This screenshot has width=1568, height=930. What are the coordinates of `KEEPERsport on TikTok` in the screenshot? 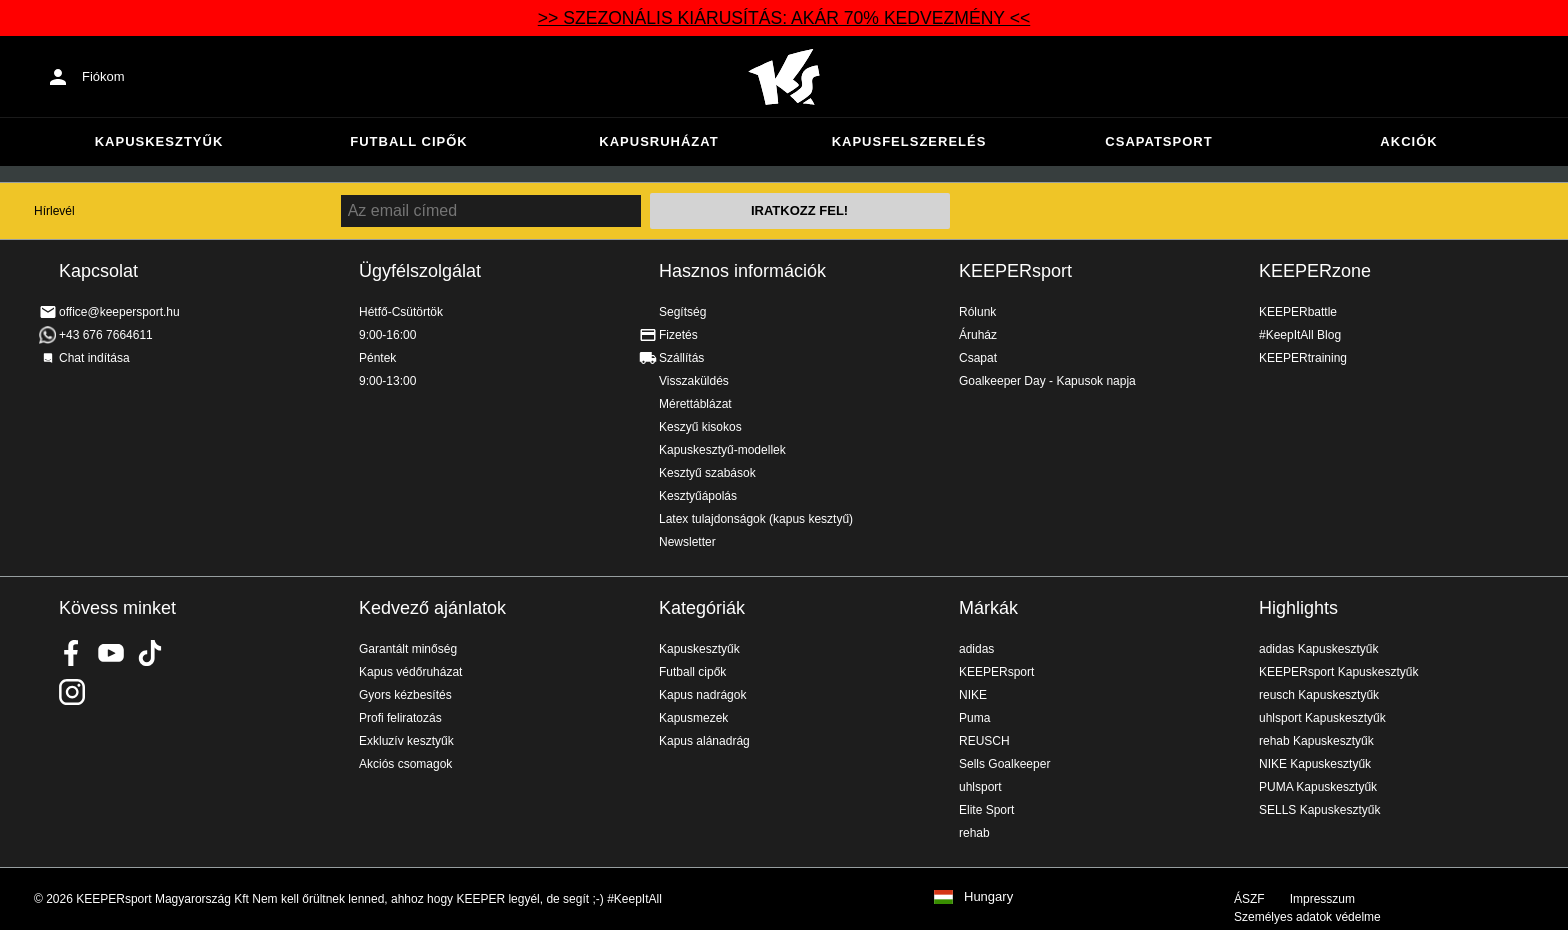 It's located at (150, 653).